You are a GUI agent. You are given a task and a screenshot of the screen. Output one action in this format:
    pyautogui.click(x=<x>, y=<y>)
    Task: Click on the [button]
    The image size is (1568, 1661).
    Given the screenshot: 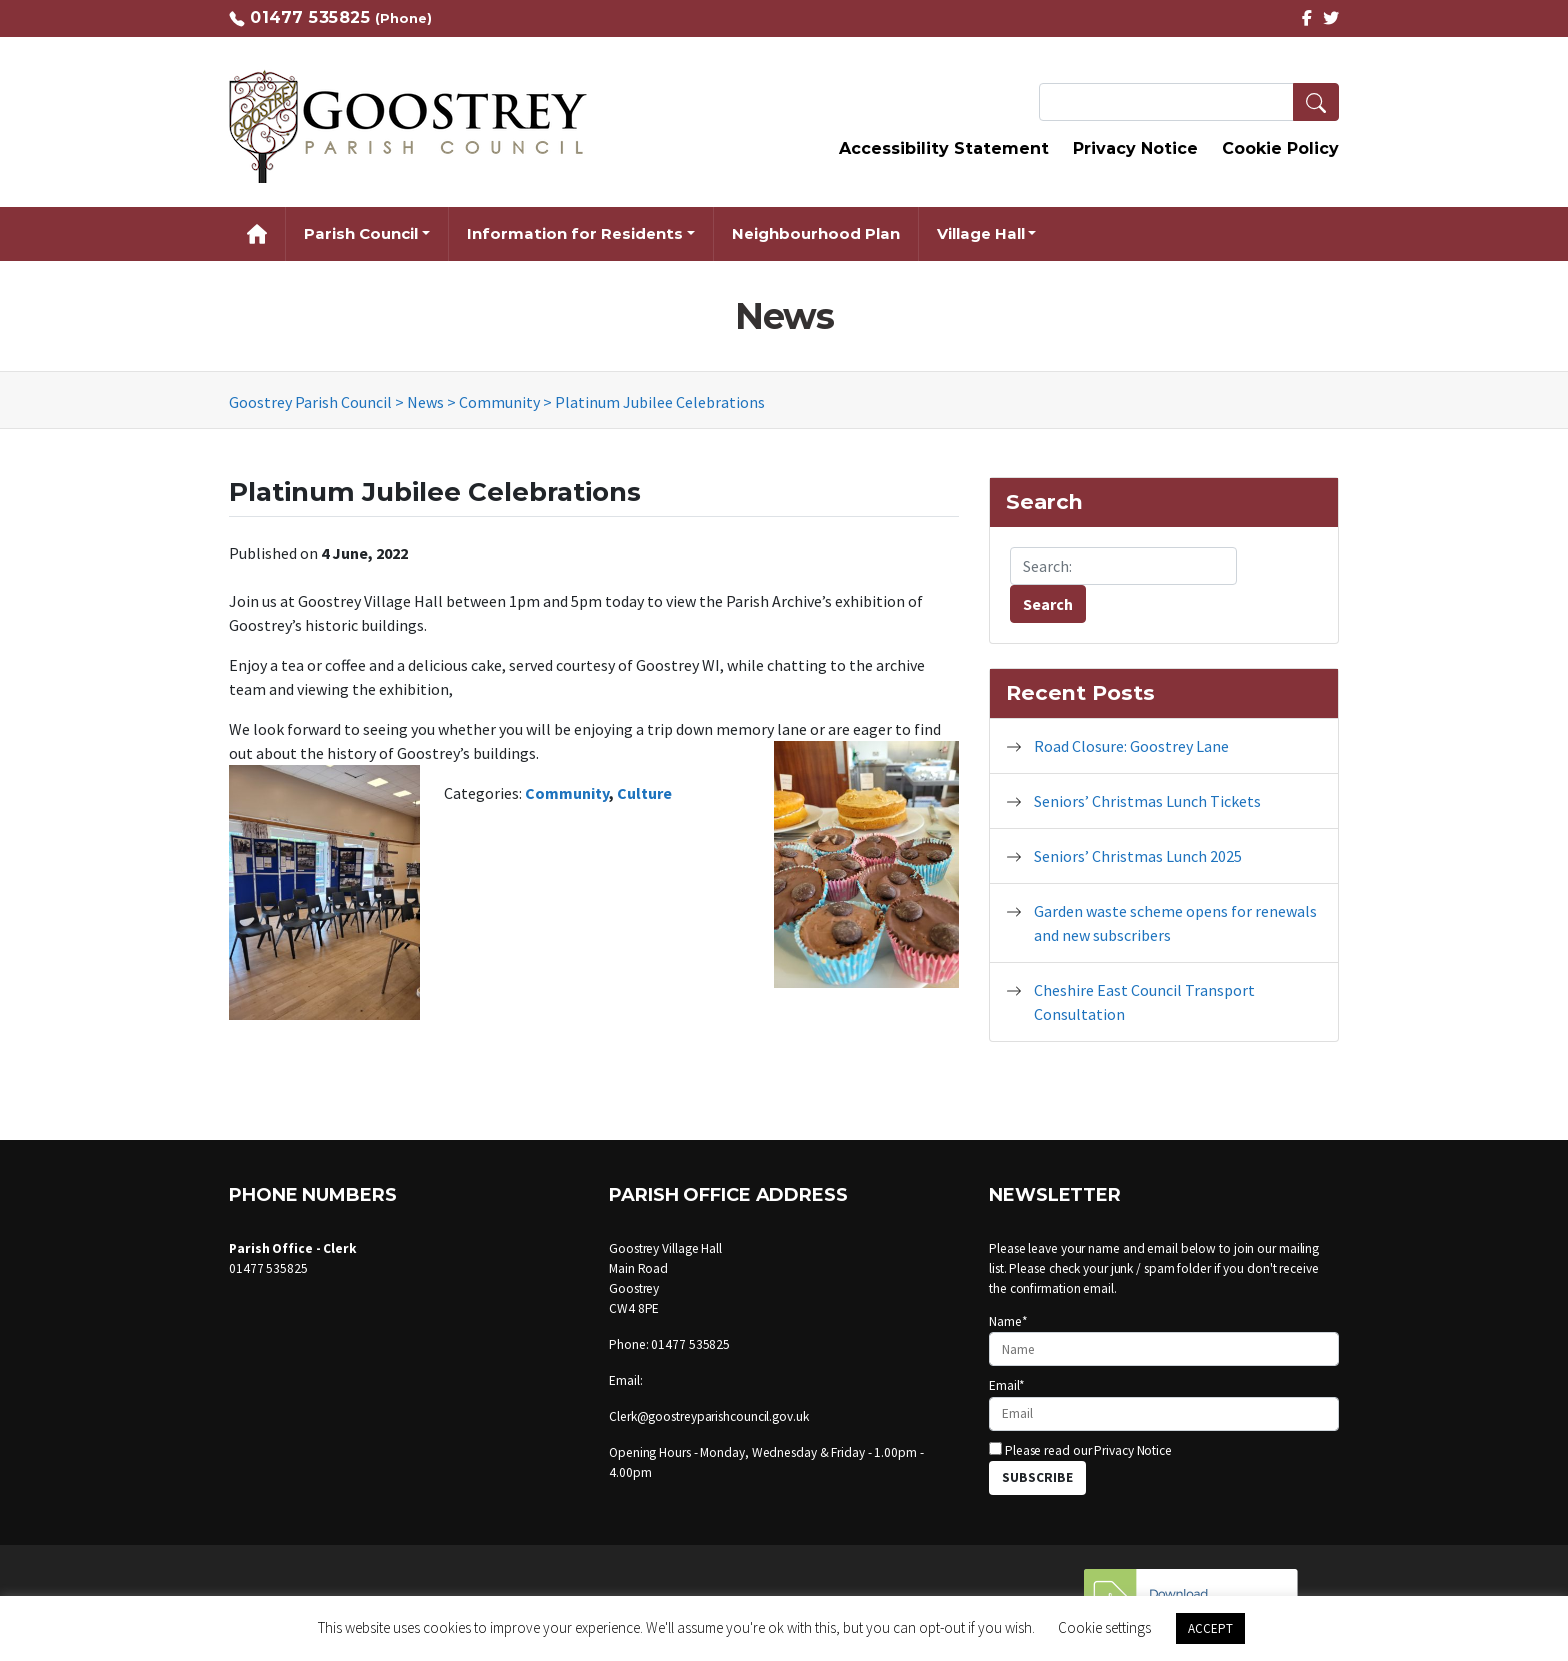 What is the action you would take?
    pyautogui.click(x=1316, y=102)
    